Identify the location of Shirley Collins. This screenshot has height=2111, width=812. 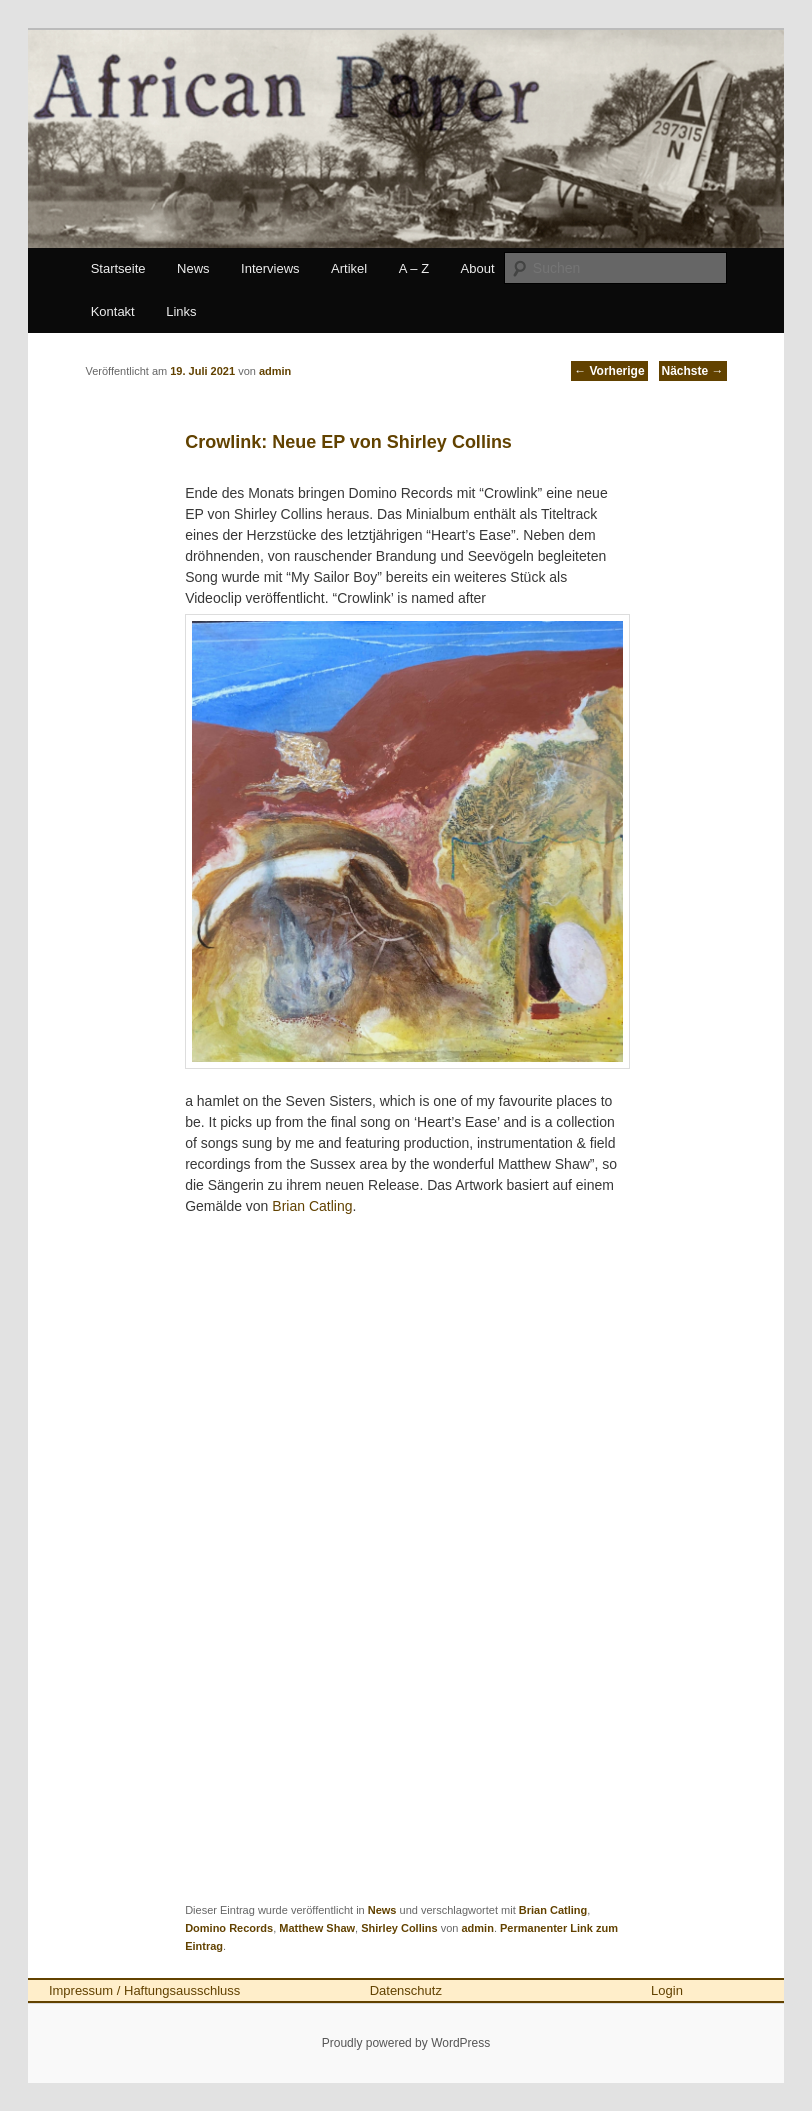
(399, 1928).